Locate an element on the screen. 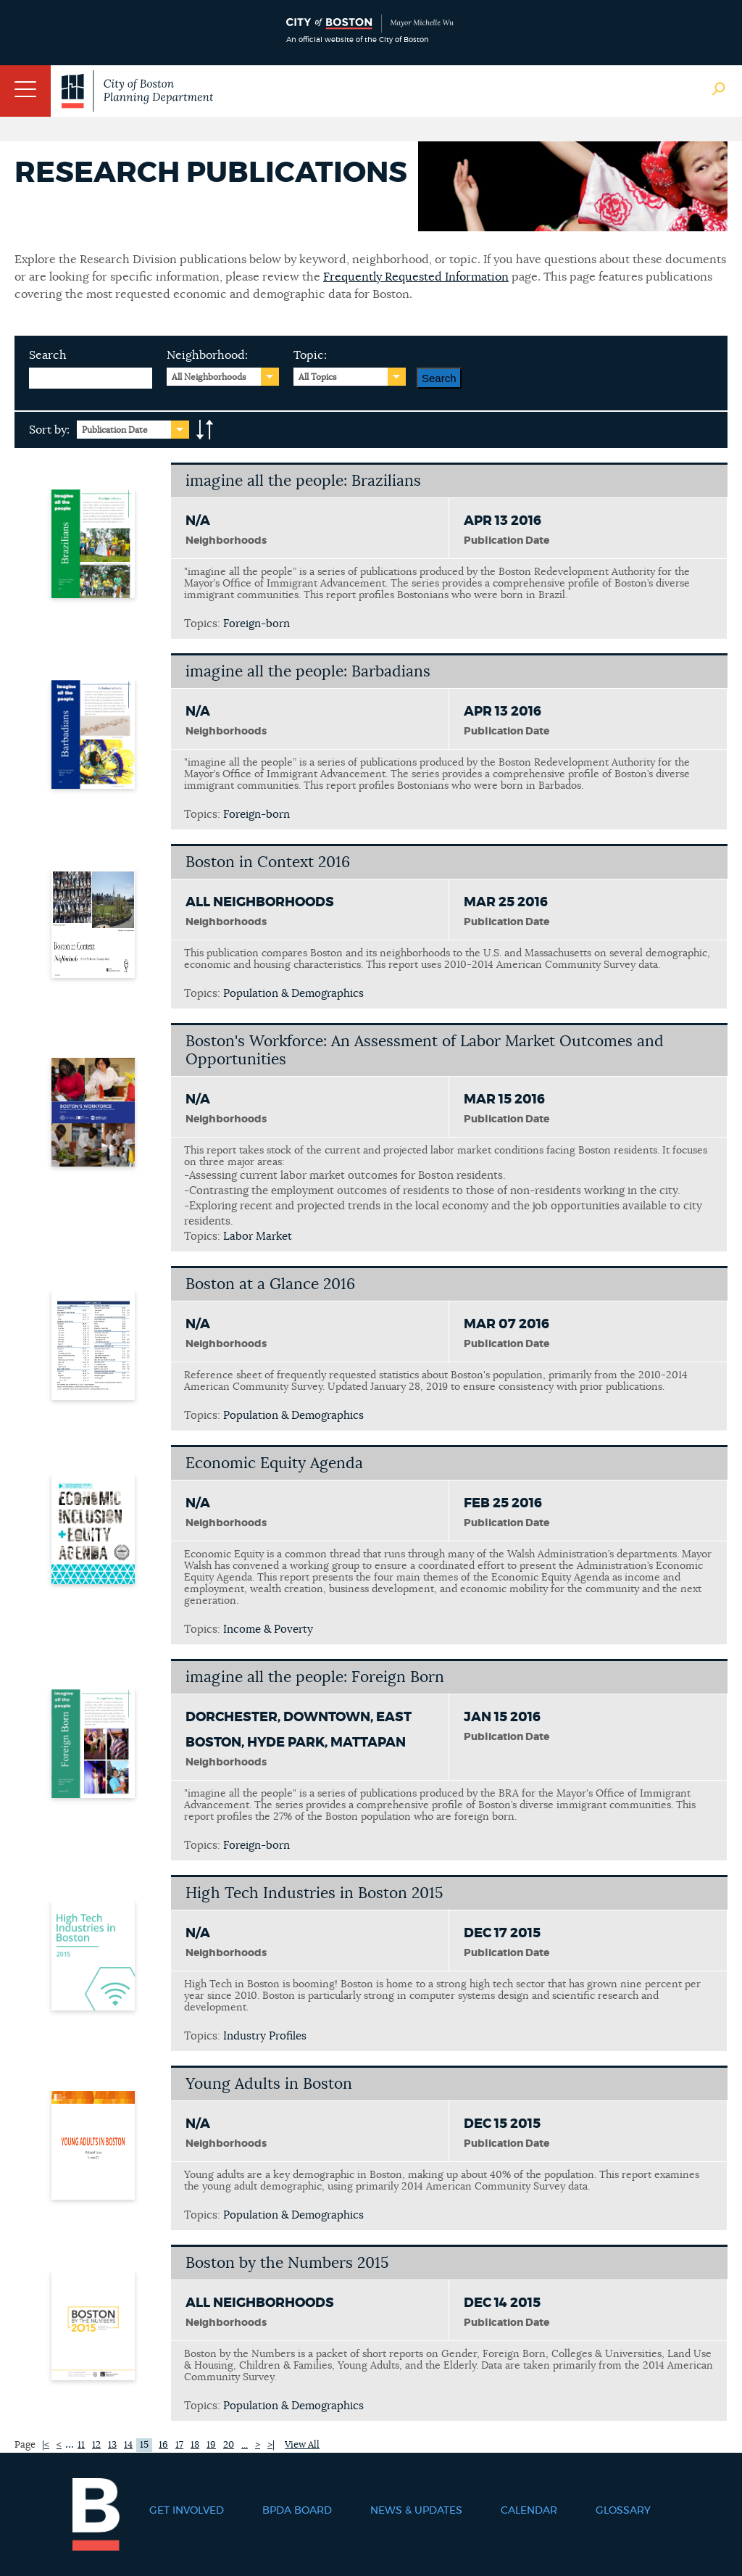  Publication Date is located at coordinates (115, 430).